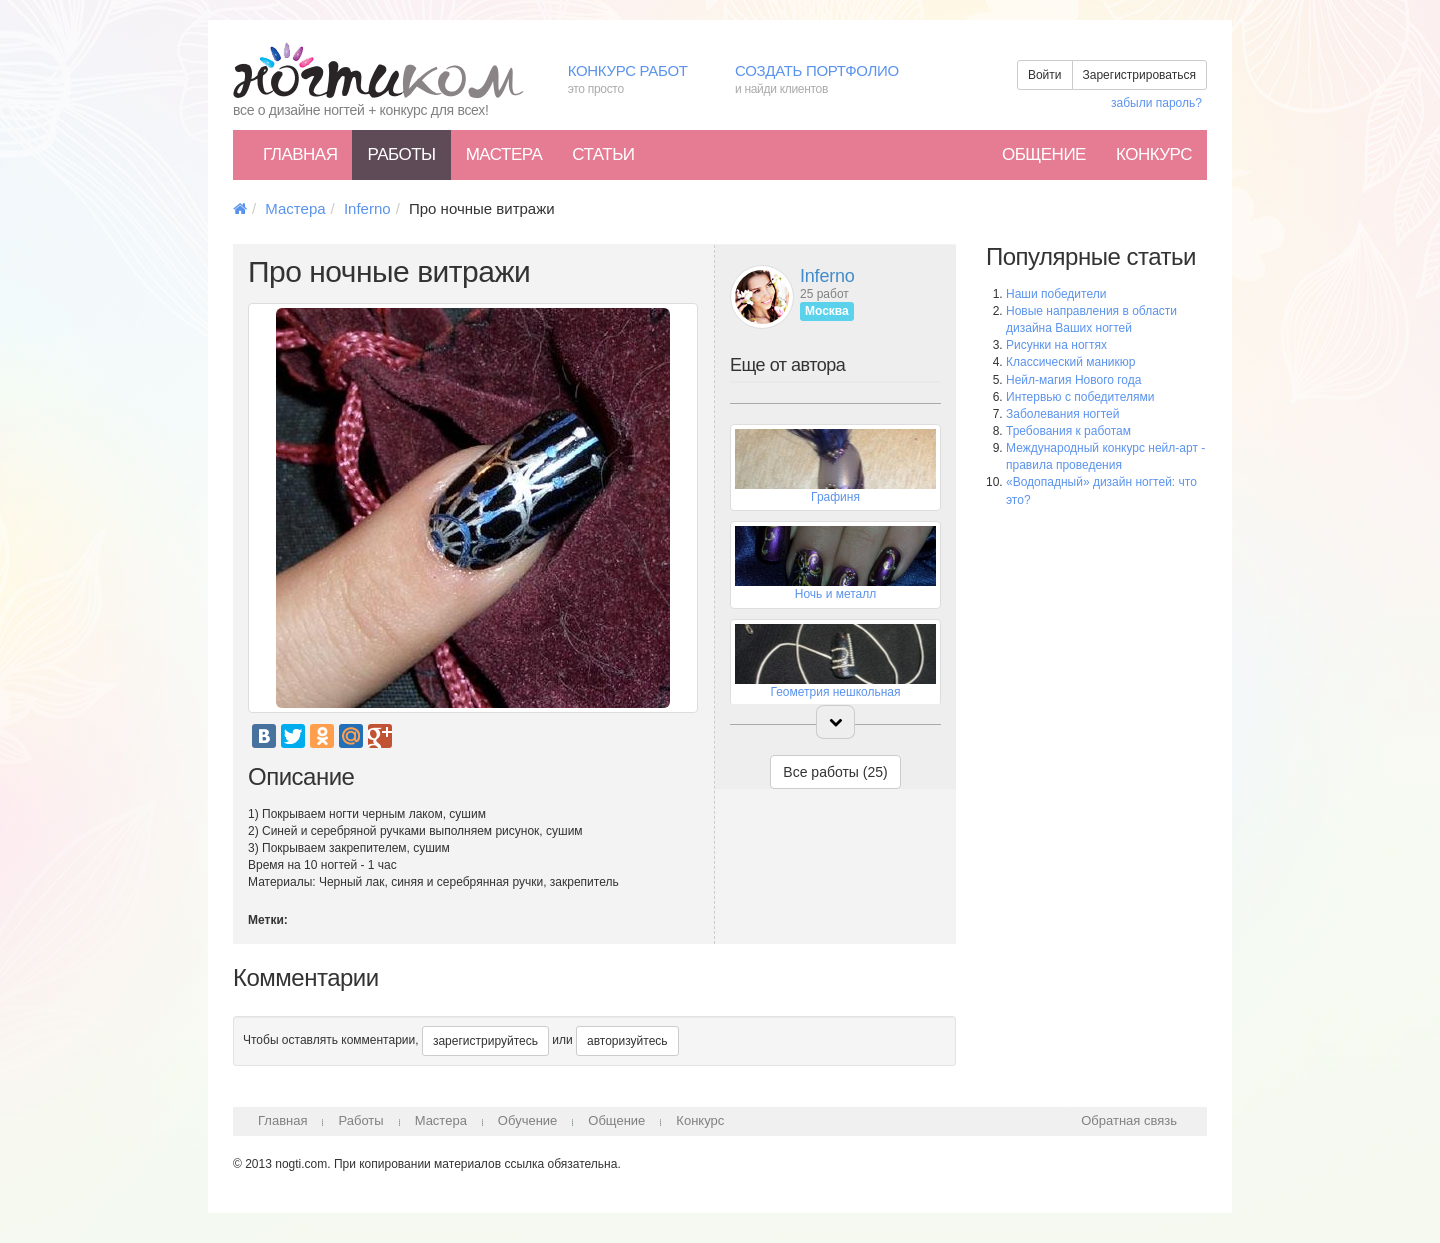 Image resolution: width=1440 pixels, height=1243 pixels. Describe the element at coordinates (1080, 397) in the screenshot. I see `Интервью с победителями` at that location.